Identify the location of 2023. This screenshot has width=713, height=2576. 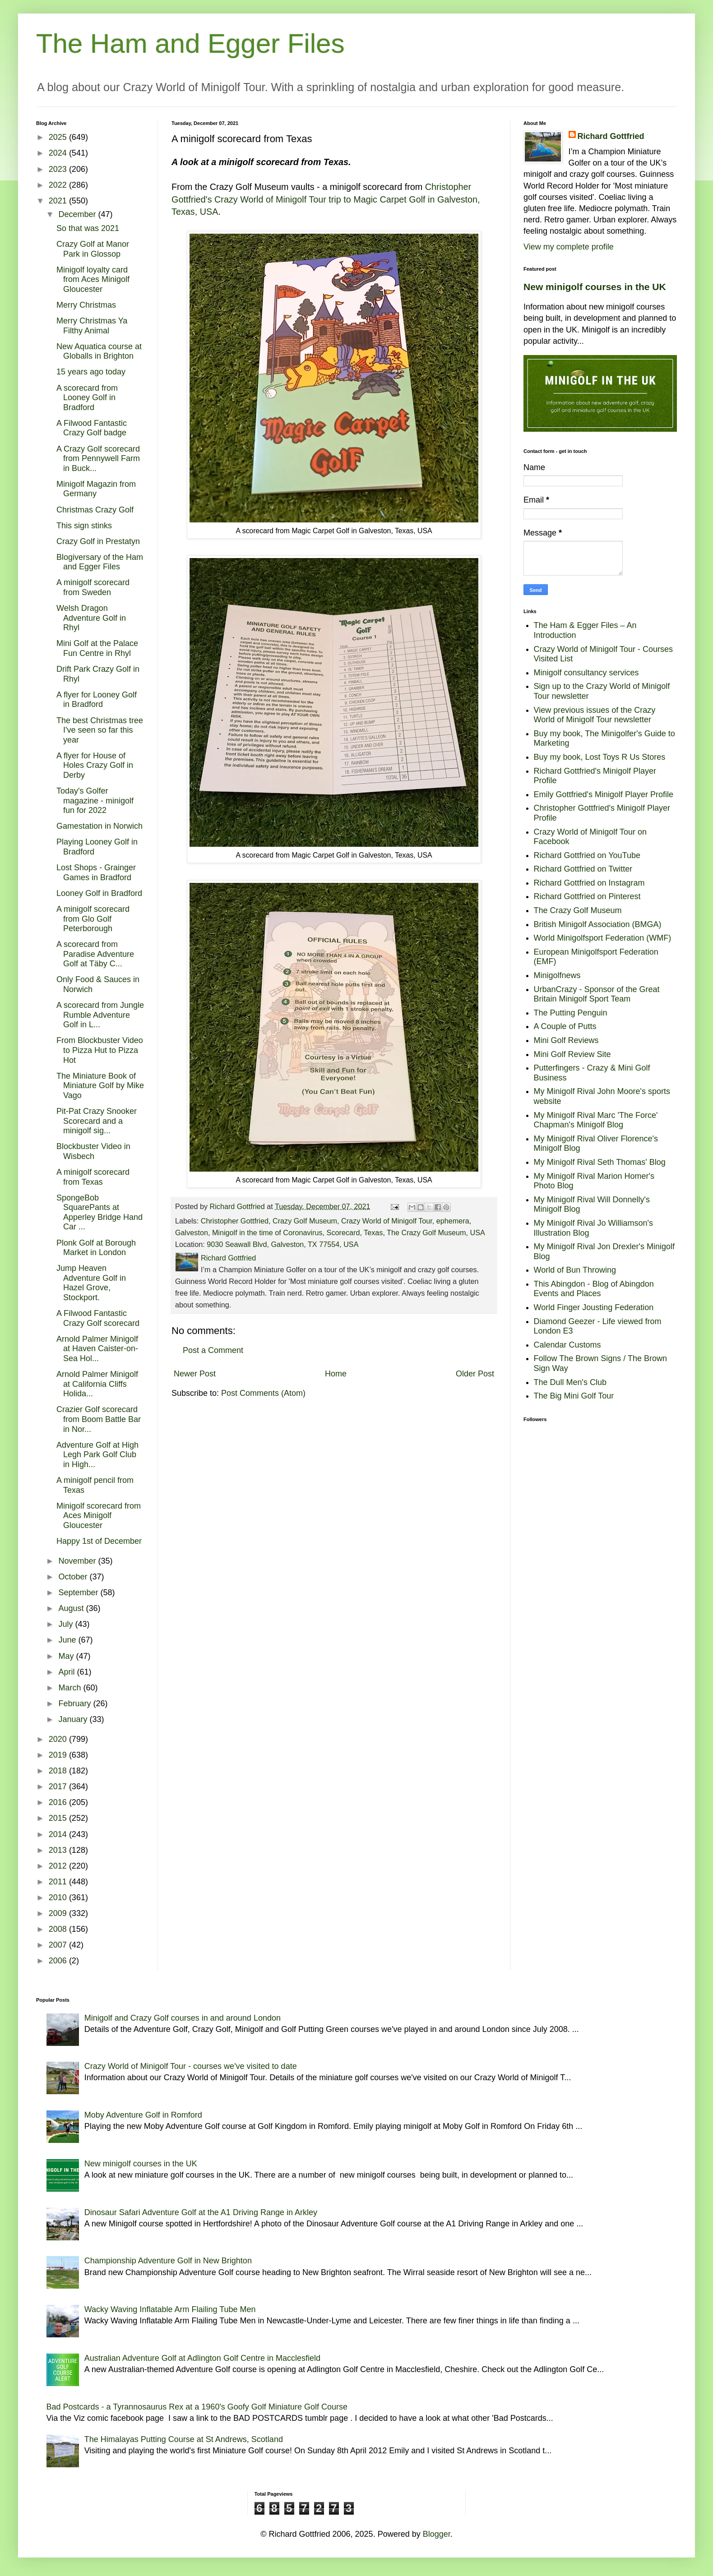
(59, 169).